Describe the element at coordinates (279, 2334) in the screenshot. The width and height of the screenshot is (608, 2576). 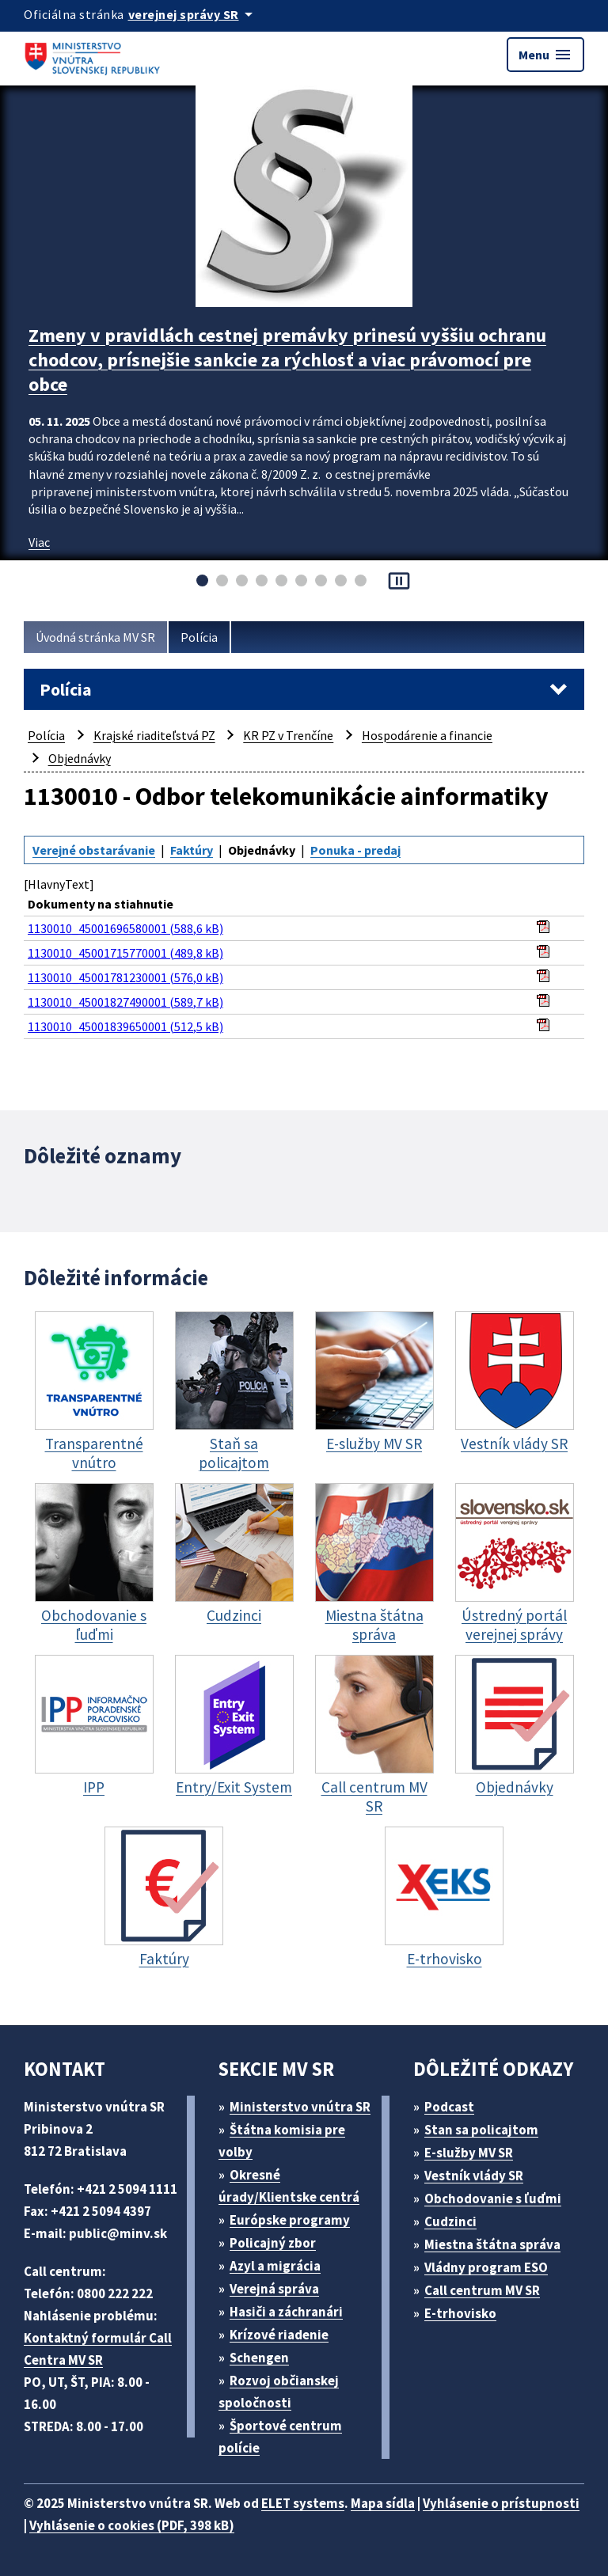
I see `Krízové riadenie` at that location.